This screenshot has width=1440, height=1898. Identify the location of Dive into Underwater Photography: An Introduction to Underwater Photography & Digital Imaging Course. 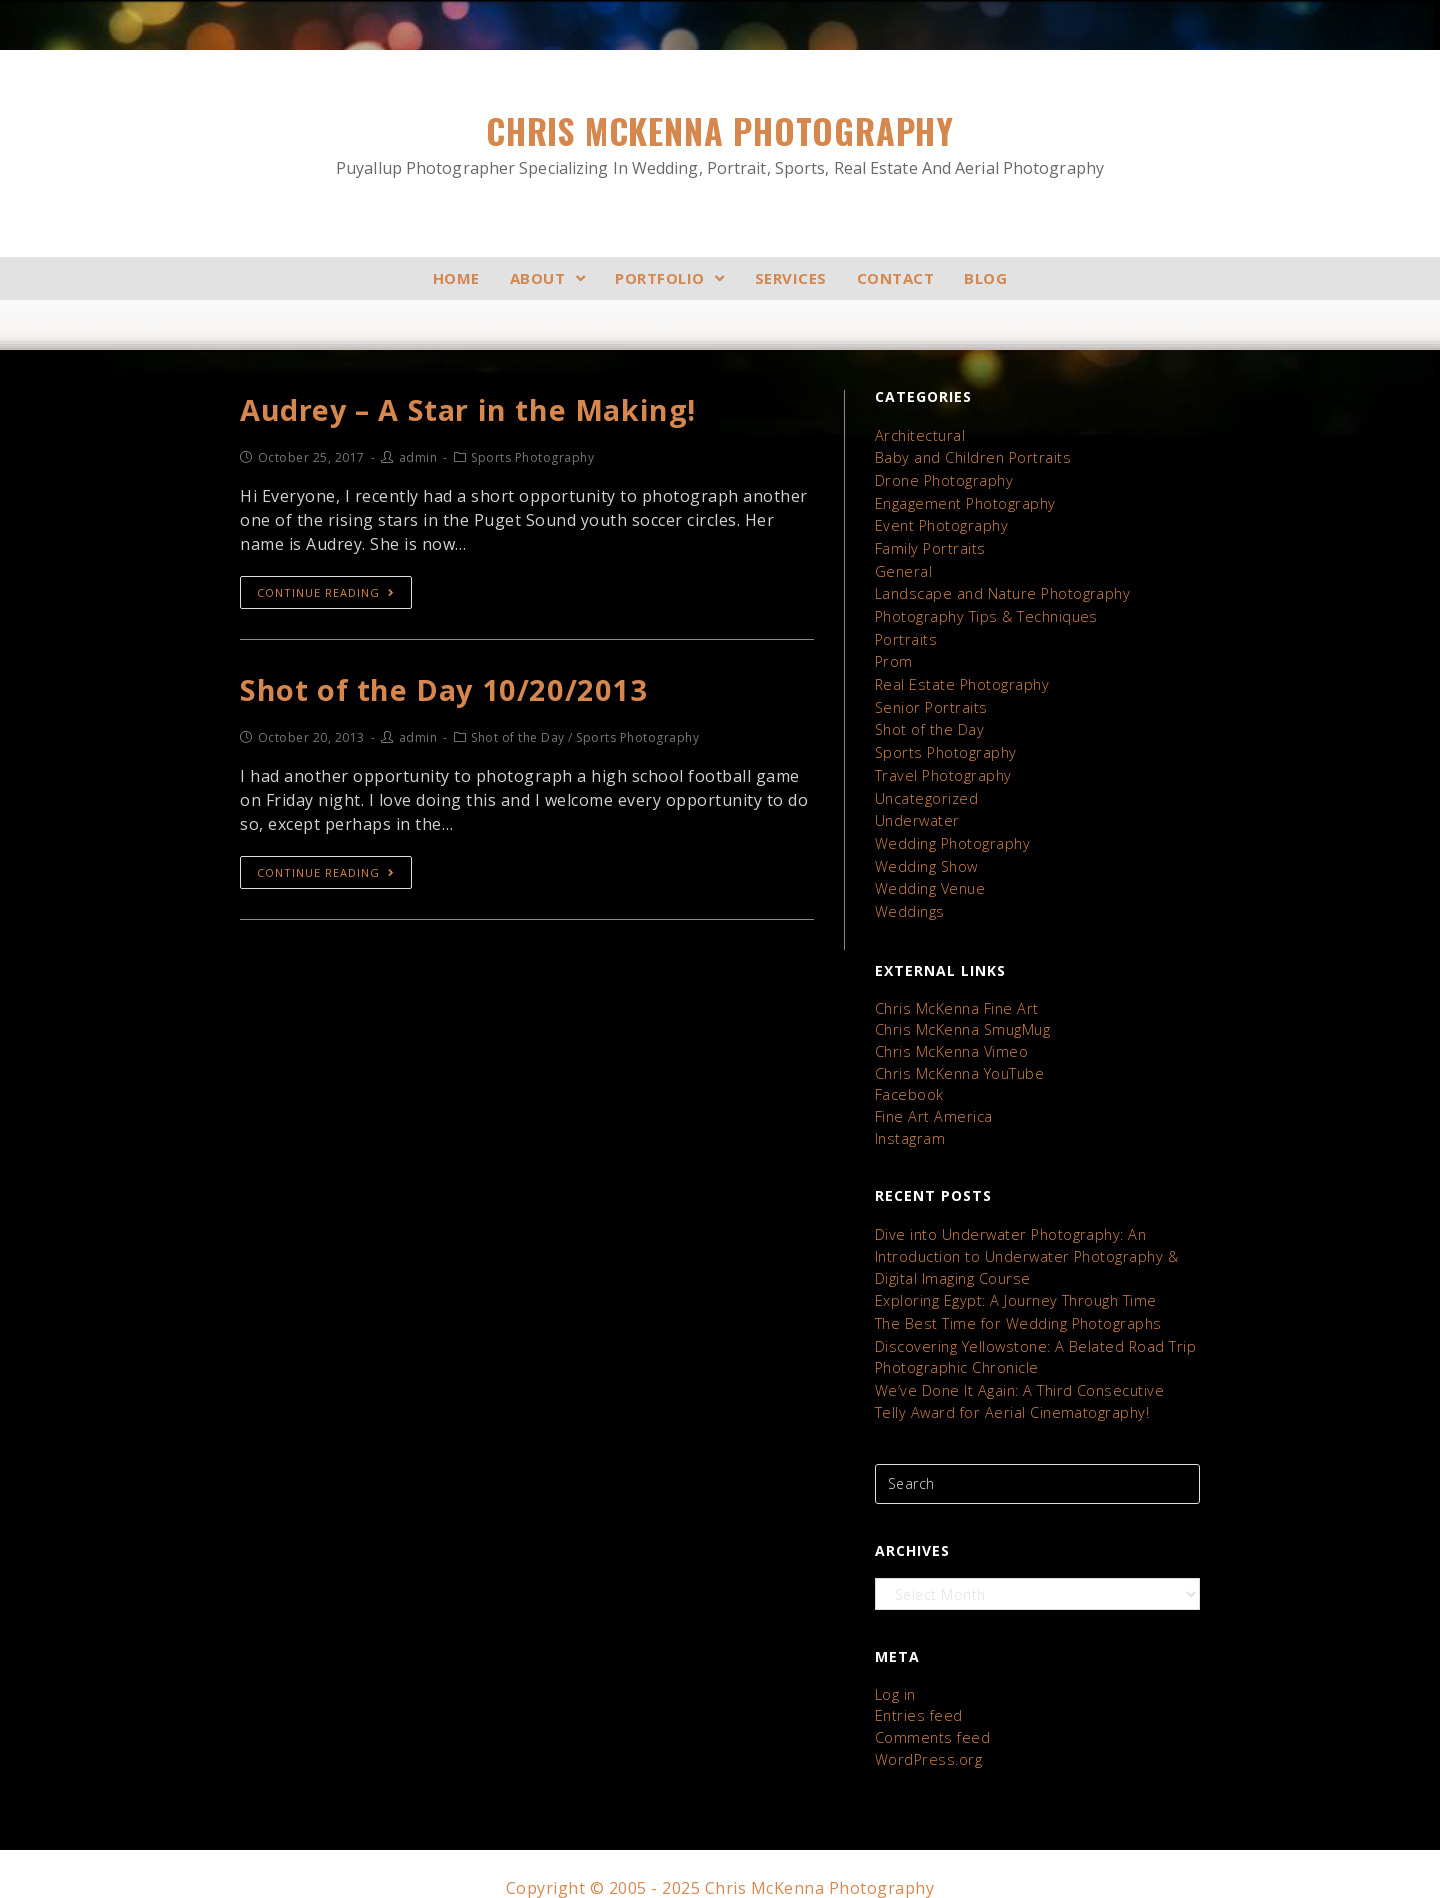
(1023, 1236).